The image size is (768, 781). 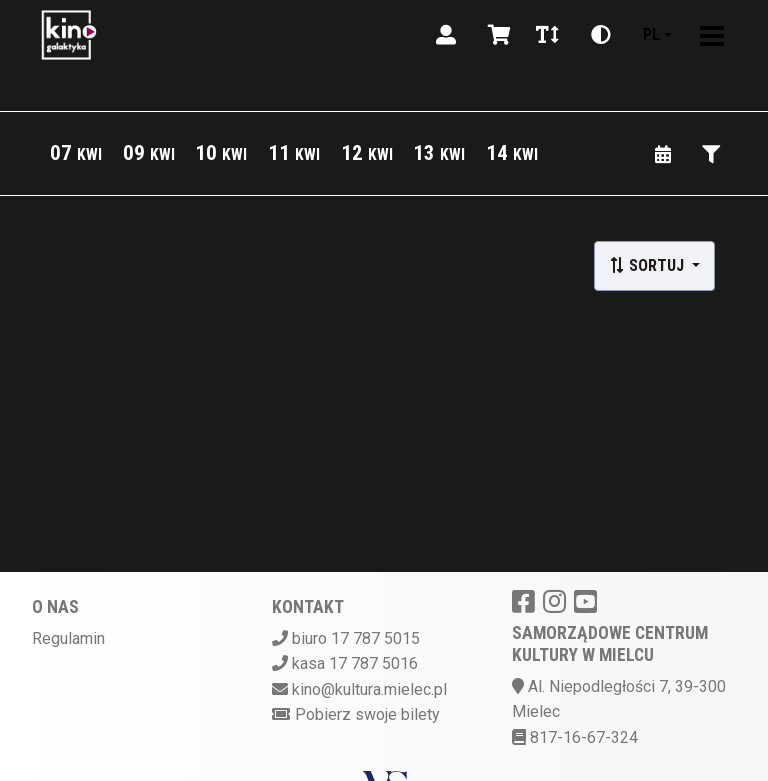 I want to click on [Zmiana kontrastu], so click(x=601, y=35).